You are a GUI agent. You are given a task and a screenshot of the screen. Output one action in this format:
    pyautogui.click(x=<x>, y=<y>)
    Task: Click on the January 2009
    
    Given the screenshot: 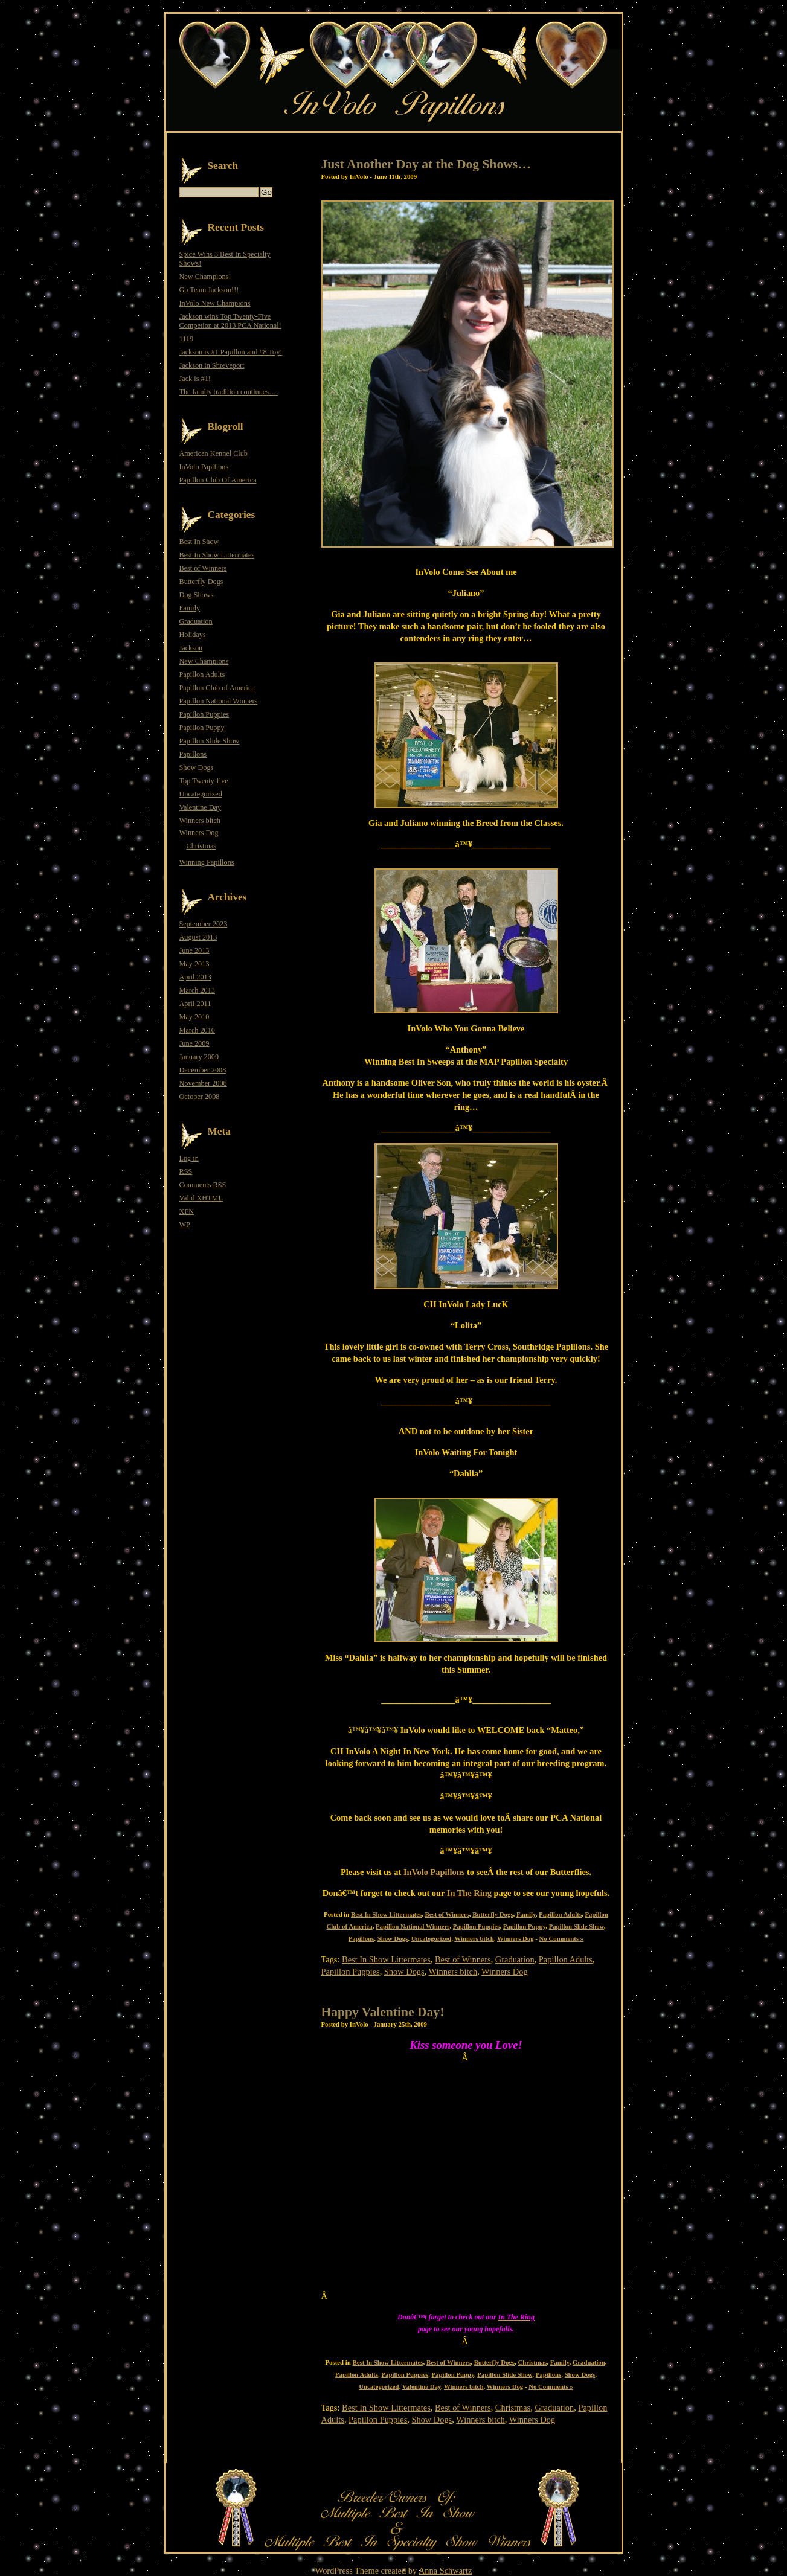 What is the action you would take?
    pyautogui.click(x=199, y=1057)
    